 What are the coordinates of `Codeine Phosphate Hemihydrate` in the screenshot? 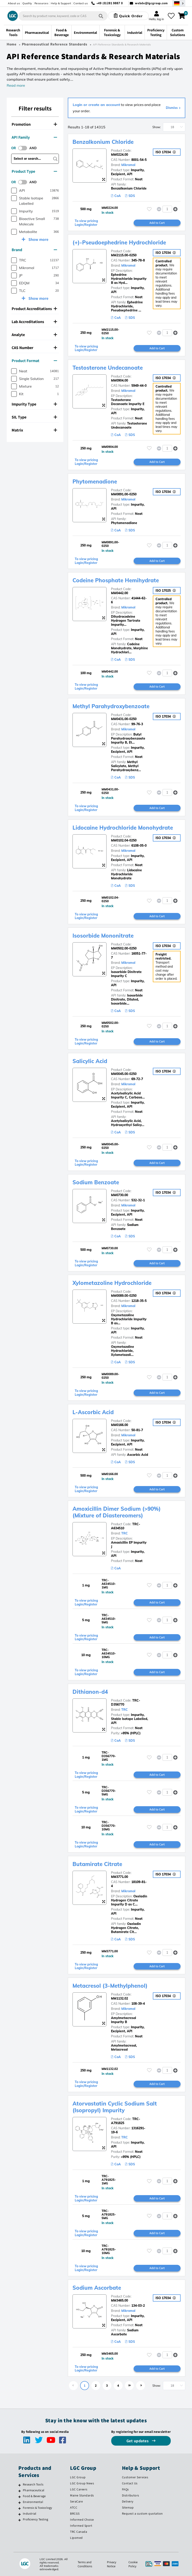 It's located at (116, 580).